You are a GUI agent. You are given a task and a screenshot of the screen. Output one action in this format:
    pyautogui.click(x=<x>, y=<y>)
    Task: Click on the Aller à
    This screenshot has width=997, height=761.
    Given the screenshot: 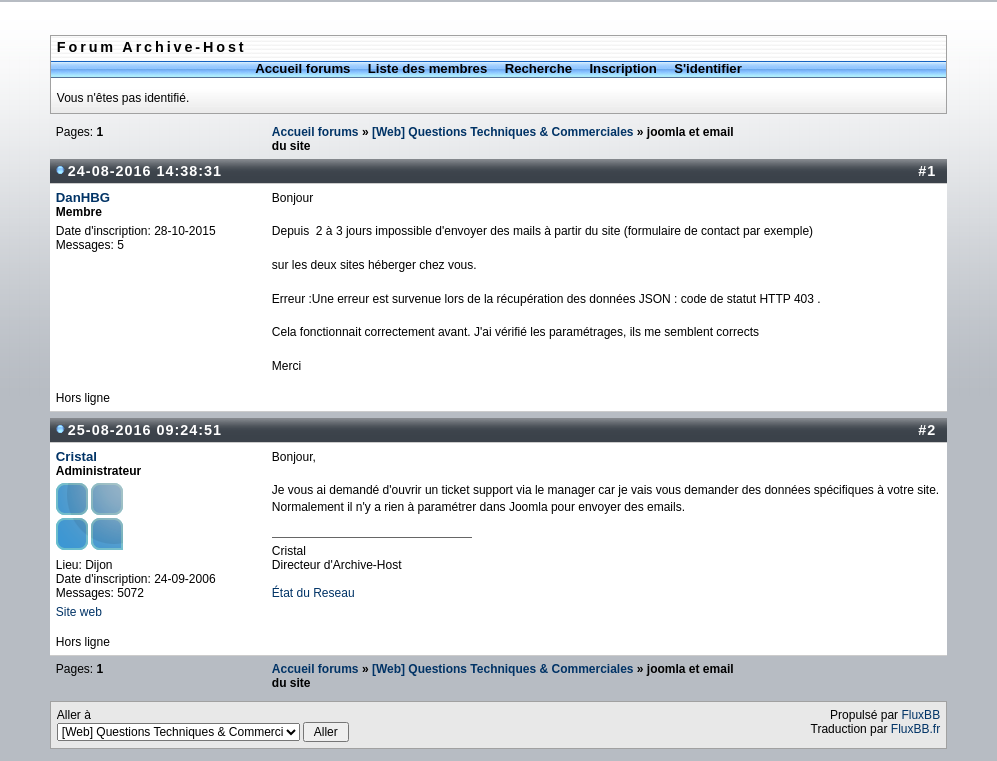 What is the action you would take?
    pyautogui.click(x=203, y=725)
    